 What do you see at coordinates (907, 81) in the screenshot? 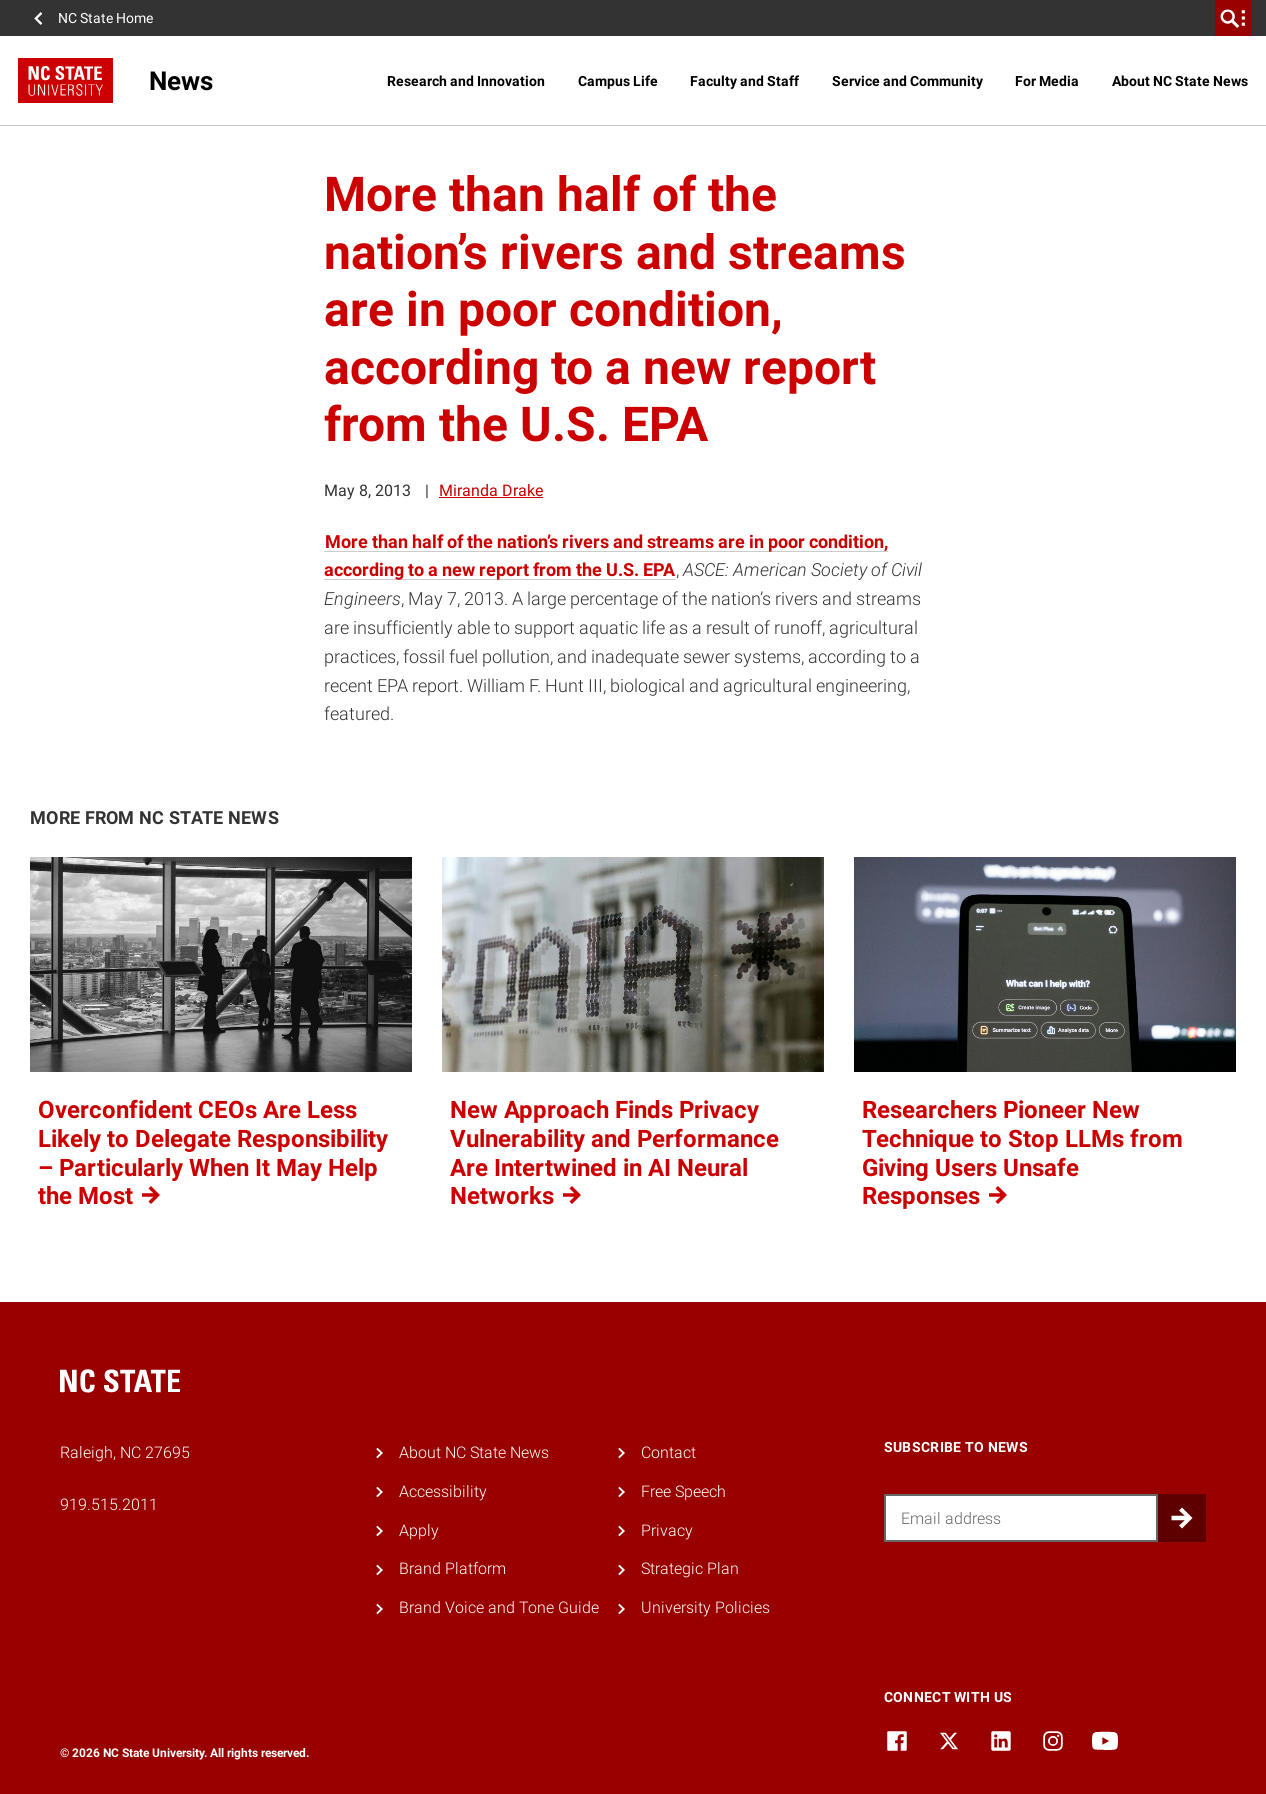
I see `Service and Community` at bounding box center [907, 81].